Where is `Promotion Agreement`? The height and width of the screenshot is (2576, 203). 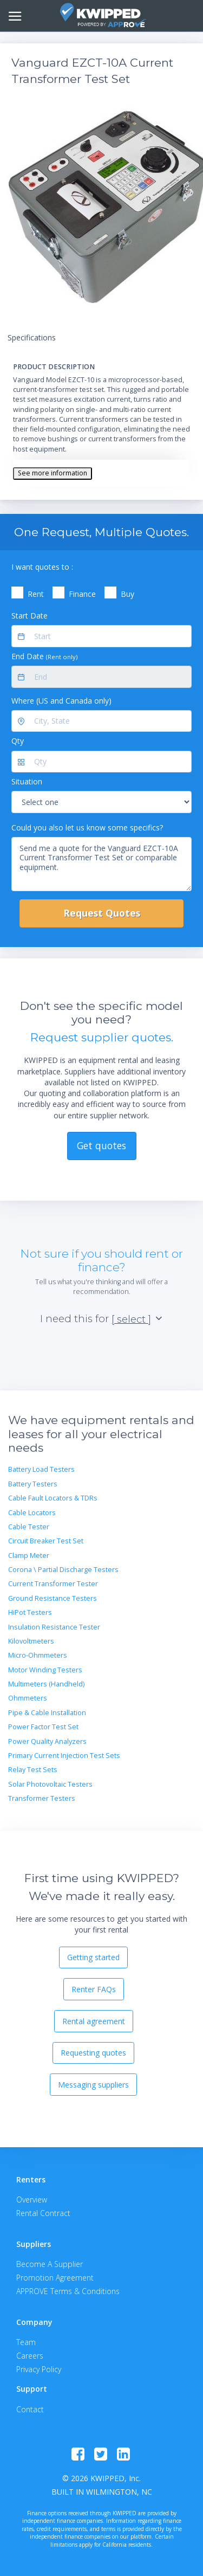 Promotion Agreement is located at coordinates (55, 2277).